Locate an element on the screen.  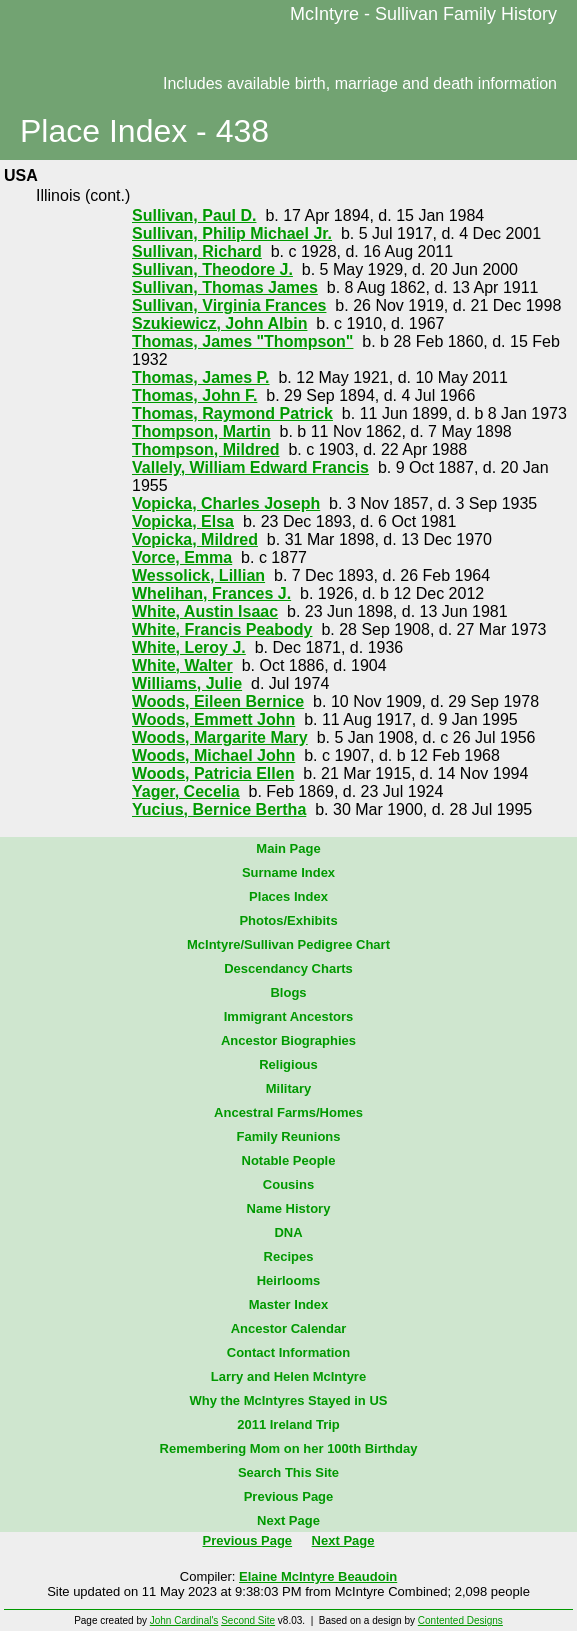
Ancestor Biographies is located at coordinates (288, 1040).